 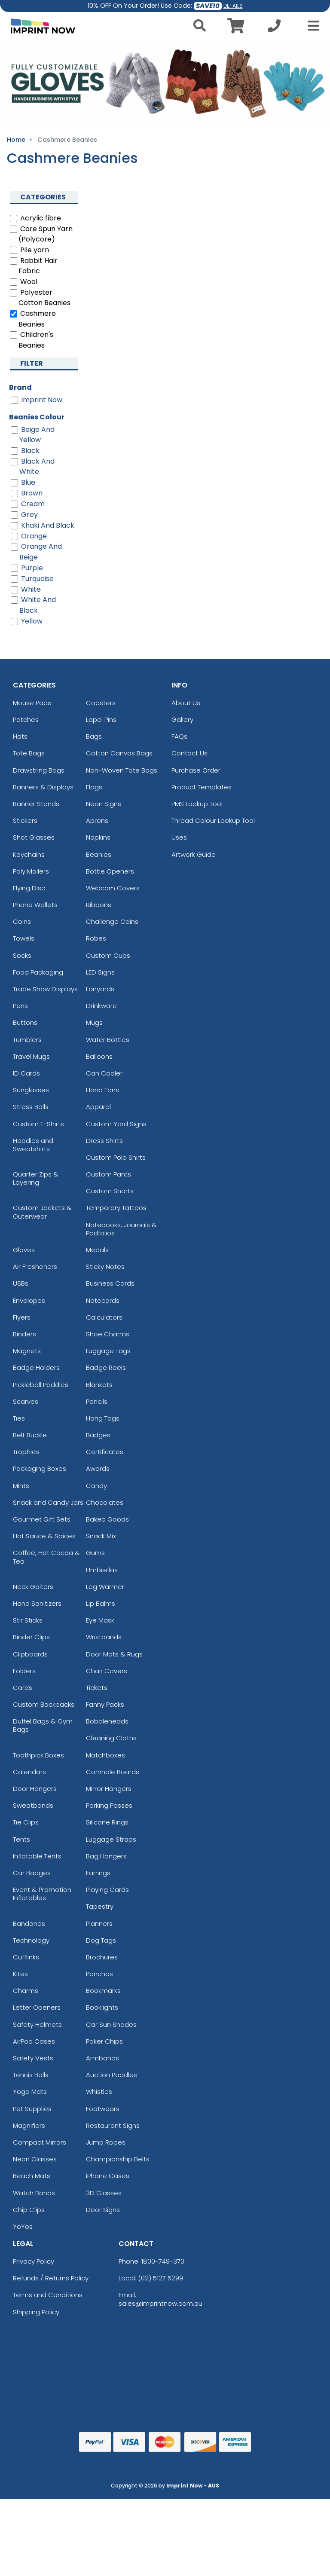 What do you see at coordinates (31, 1106) in the screenshot?
I see `Stress Balls` at bounding box center [31, 1106].